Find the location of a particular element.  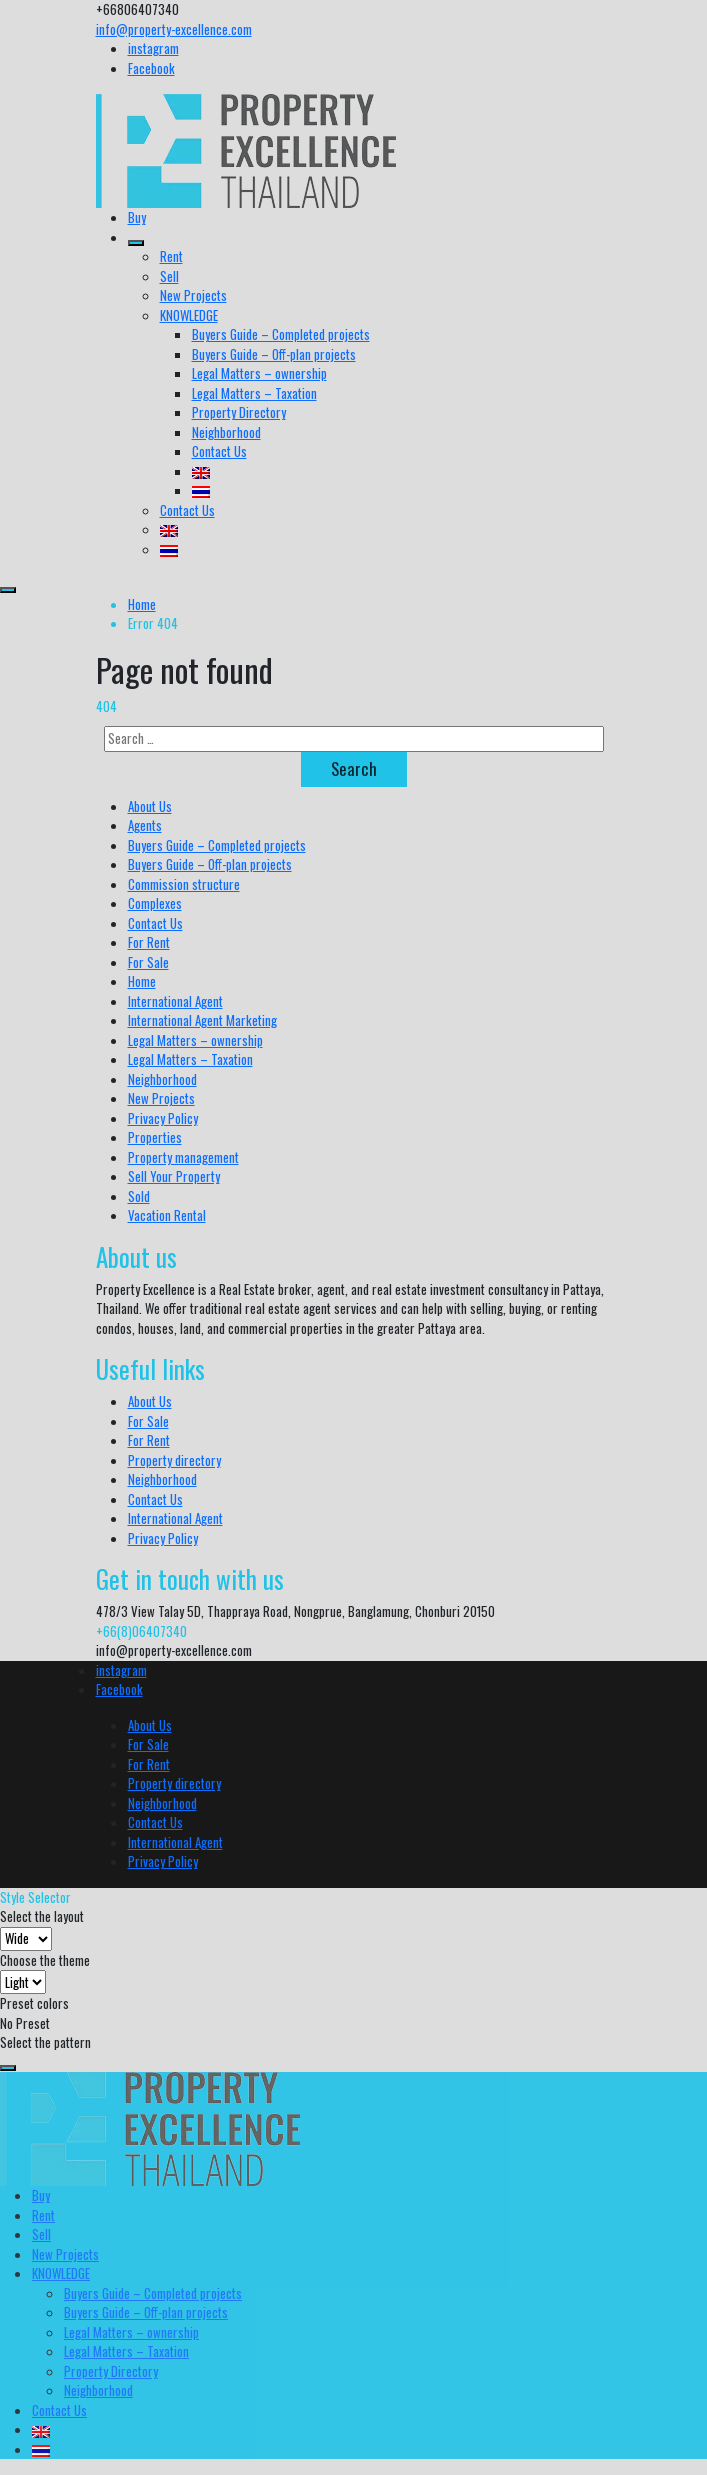

Sell Your Property is located at coordinates (174, 1176).